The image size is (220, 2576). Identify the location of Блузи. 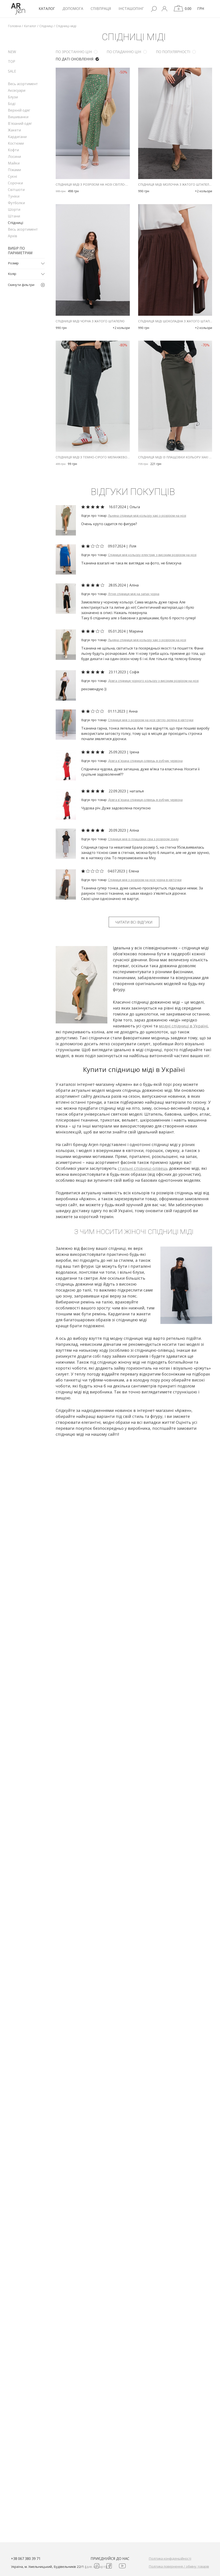
(13, 97).